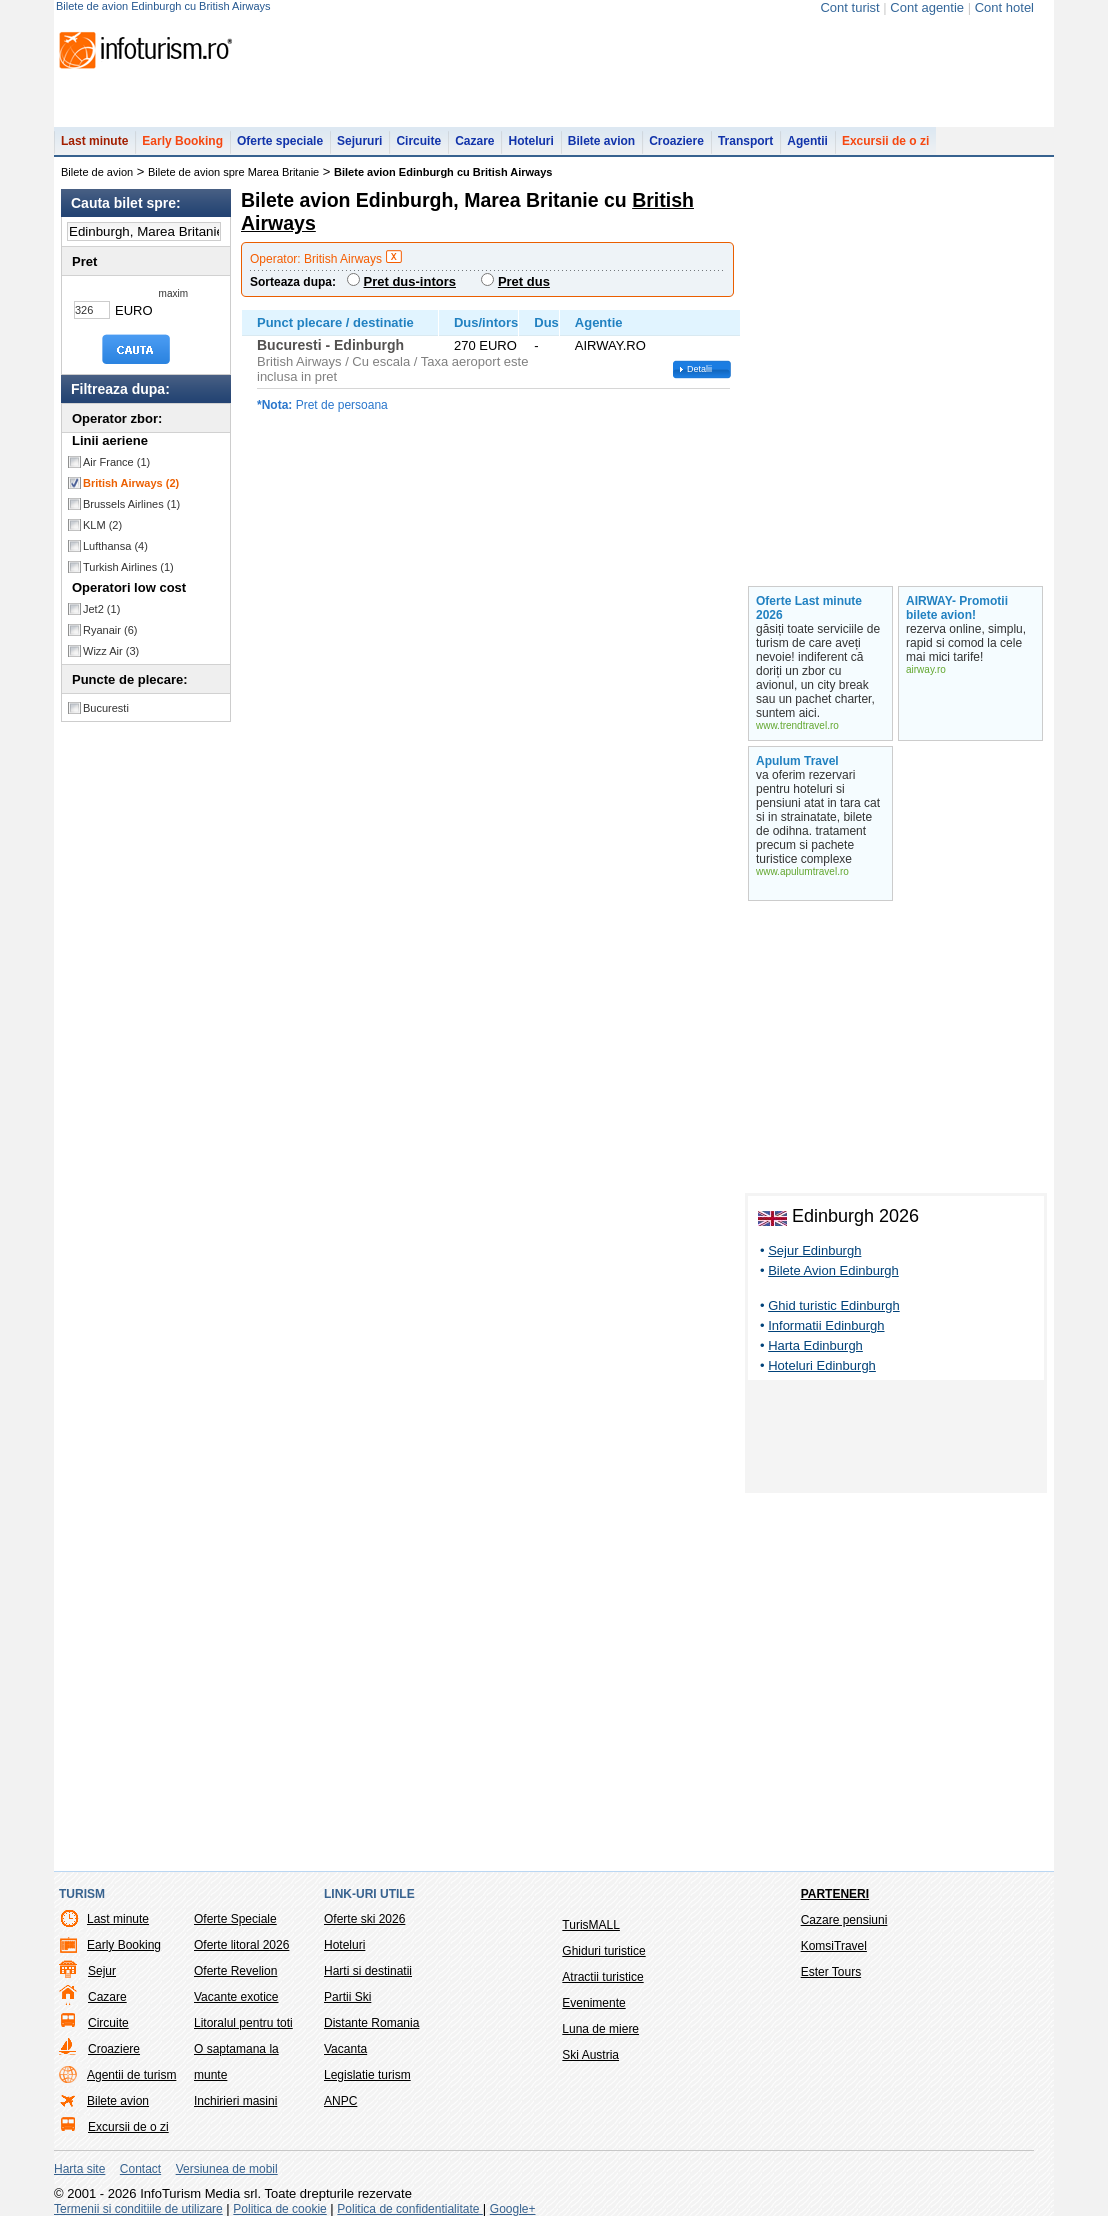 The width and height of the screenshot is (1108, 2216). What do you see at coordinates (590, 2055) in the screenshot?
I see `Ski Austria` at bounding box center [590, 2055].